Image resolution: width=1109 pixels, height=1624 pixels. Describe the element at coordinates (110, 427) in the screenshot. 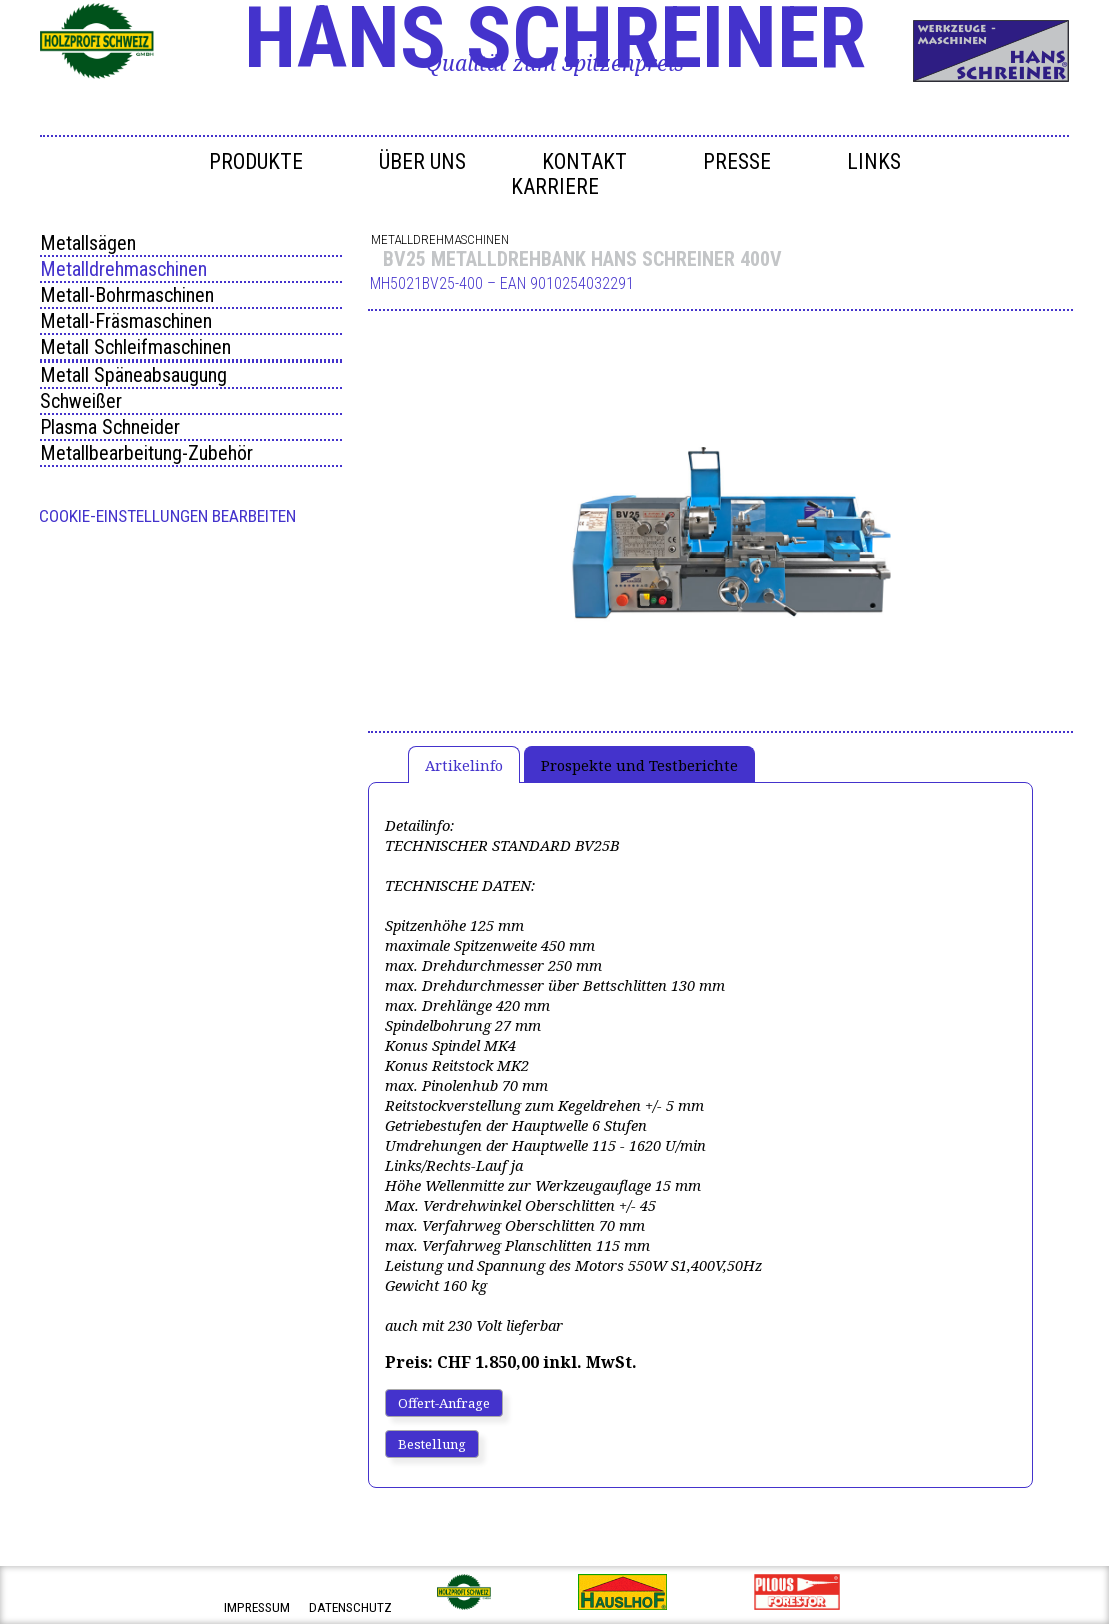

I see `Plasma Schneider` at that location.